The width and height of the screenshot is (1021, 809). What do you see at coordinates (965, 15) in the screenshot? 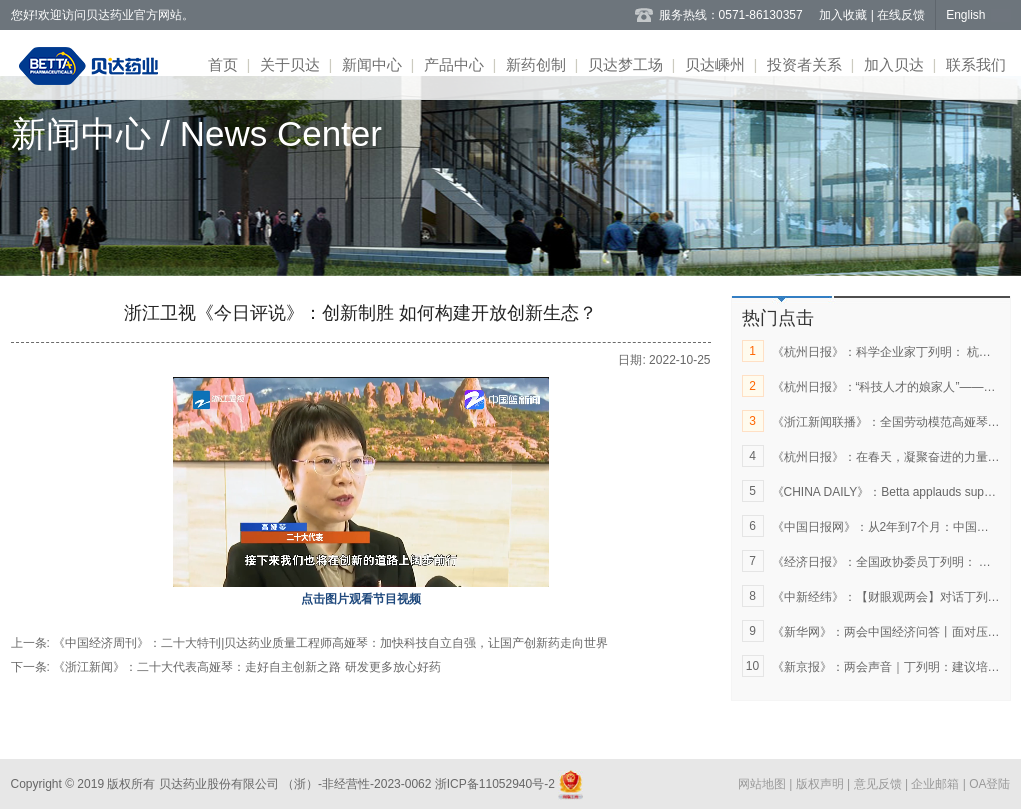
I see `English` at bounding box center [965, 15].